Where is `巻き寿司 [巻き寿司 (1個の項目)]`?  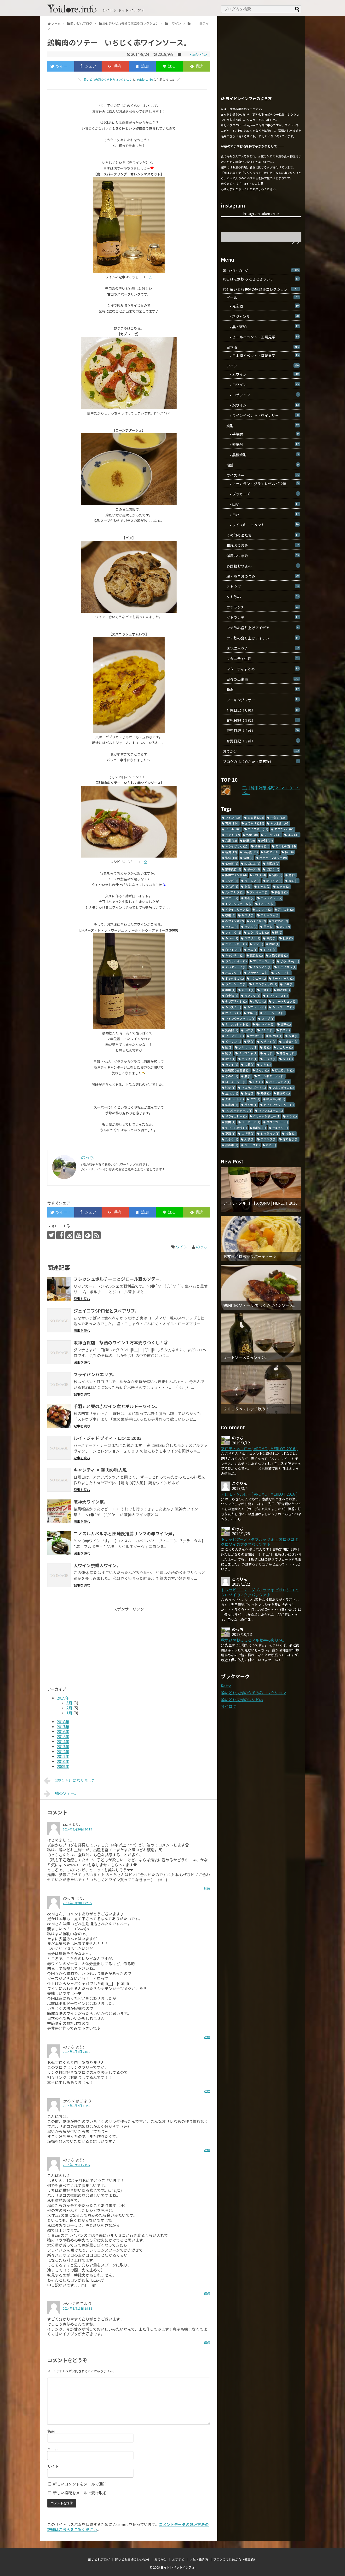 巻き寿司 [巻き寿司 (1個の項目)] is located at coordinates (288, 1053).